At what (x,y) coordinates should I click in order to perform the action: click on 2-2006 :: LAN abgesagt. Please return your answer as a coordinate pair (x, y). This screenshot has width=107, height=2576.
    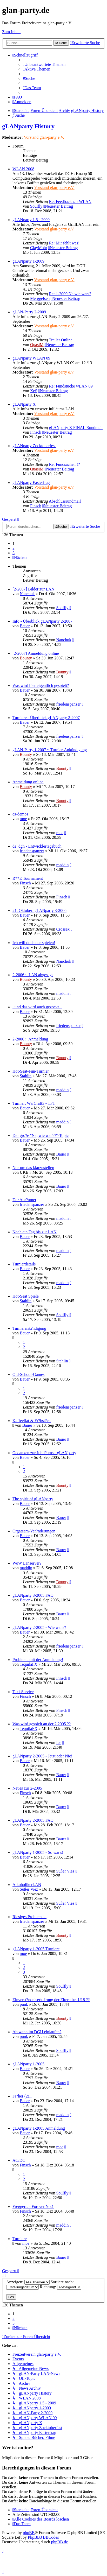
    Looking at the image, I should click on (32, 975).